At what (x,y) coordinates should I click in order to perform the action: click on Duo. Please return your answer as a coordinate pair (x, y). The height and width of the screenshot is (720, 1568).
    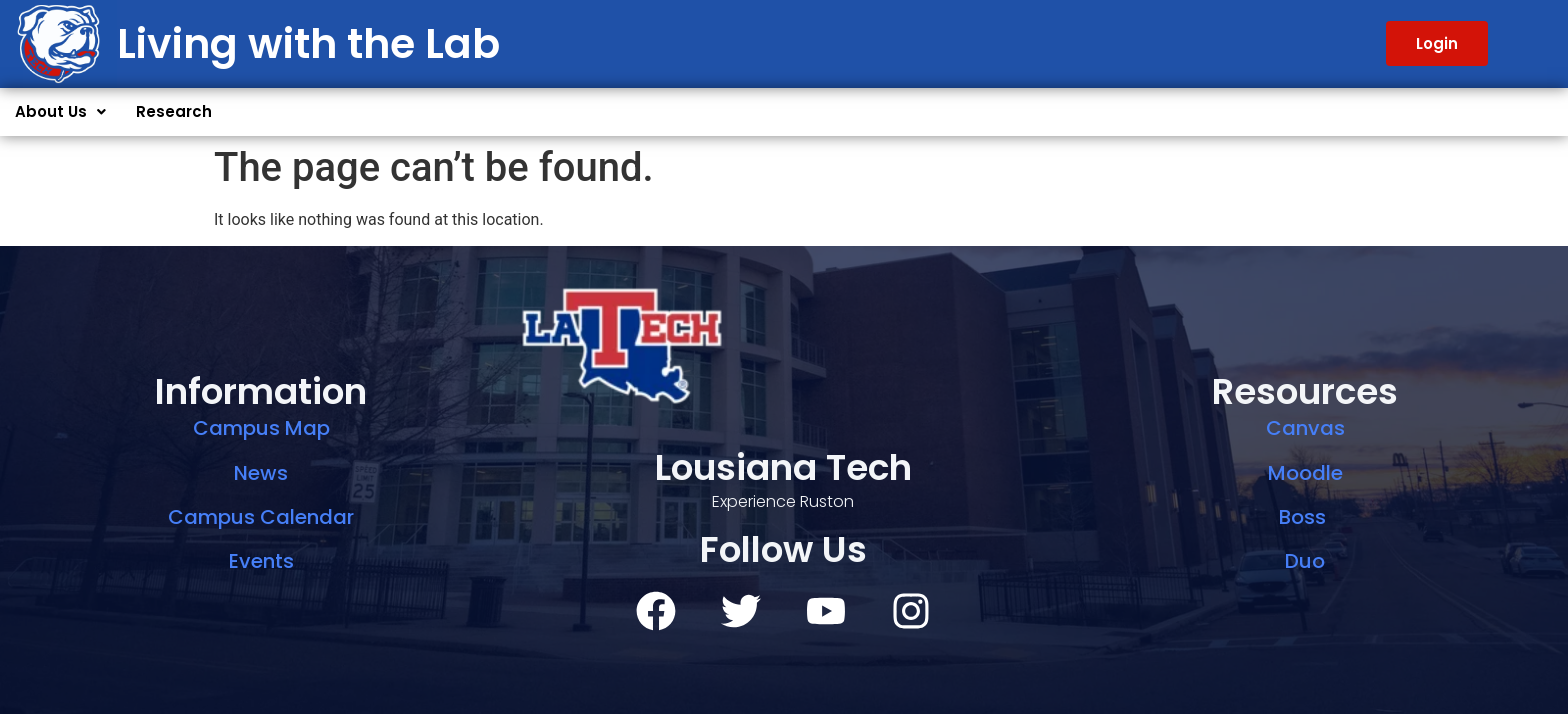
    Looking at the image, I should click on (1305, 561).